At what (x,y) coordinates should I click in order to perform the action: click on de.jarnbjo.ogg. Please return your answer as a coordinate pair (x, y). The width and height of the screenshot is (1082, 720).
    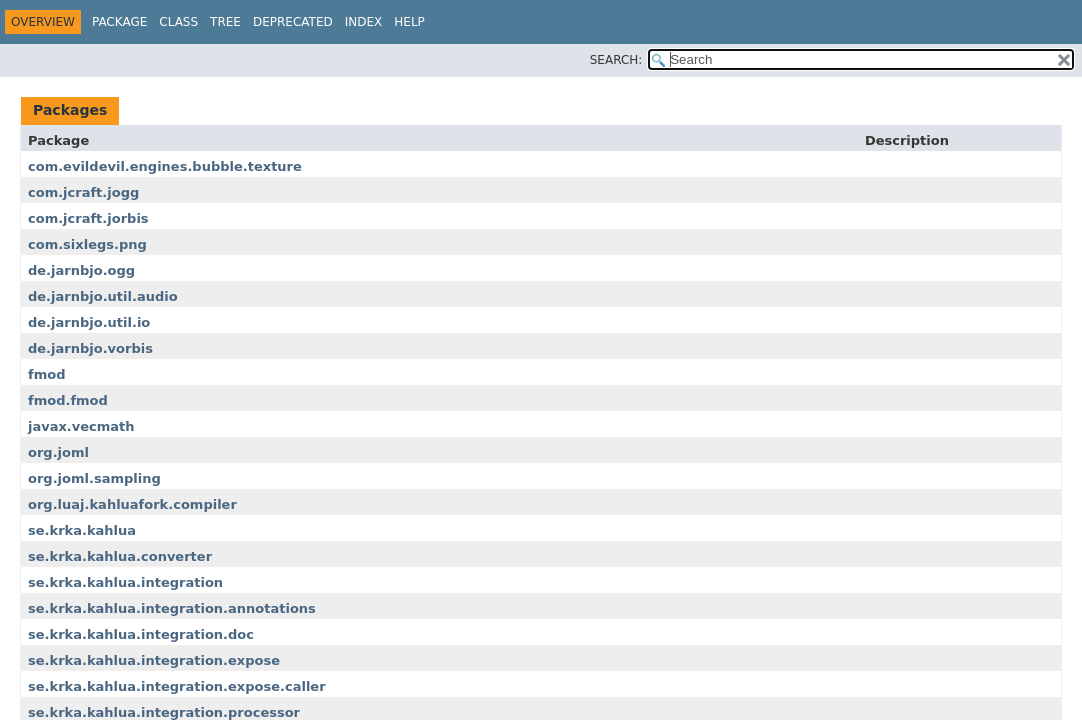
    Looking at the image, I should click on (81, 270).